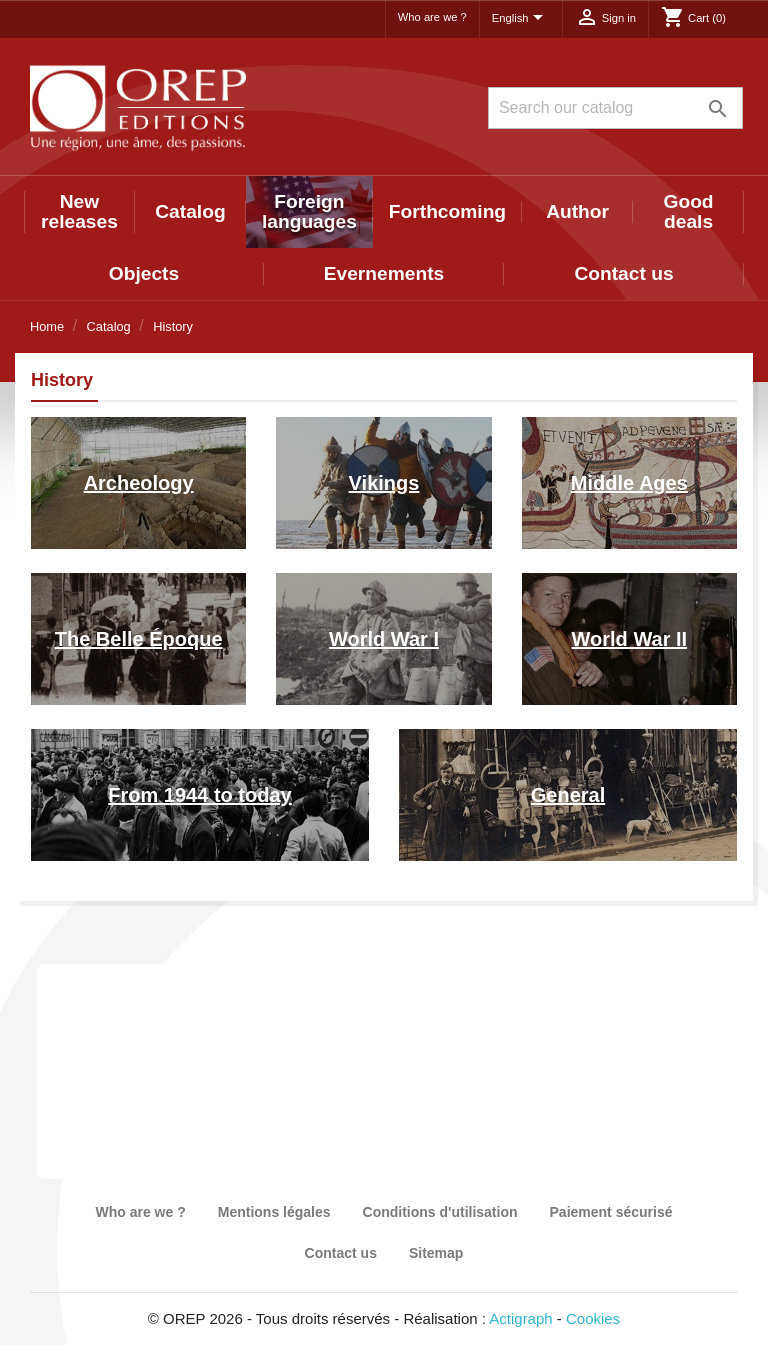 The height and width of the screenshot is (1345, 768). What do you see at coordinates (440, 1212) in the screenshot?
I see `Conditions d'utilisation` at bounding box center [440, 1212].